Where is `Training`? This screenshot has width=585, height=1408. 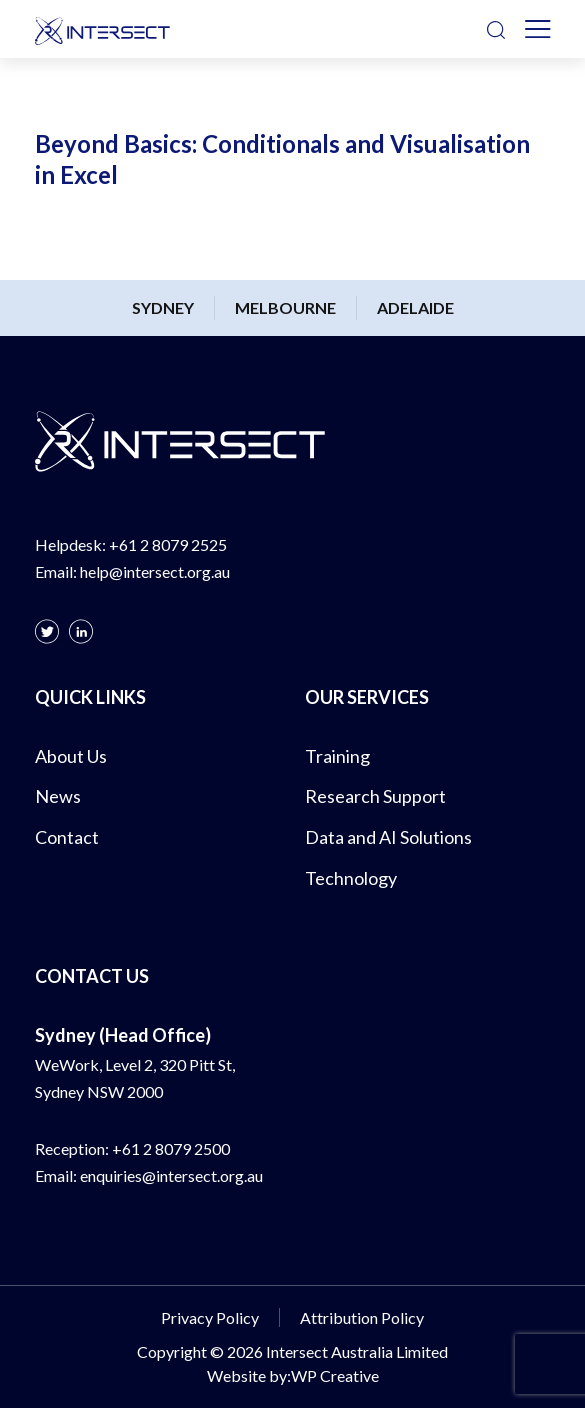 Training is located at coordinates (337, 756).